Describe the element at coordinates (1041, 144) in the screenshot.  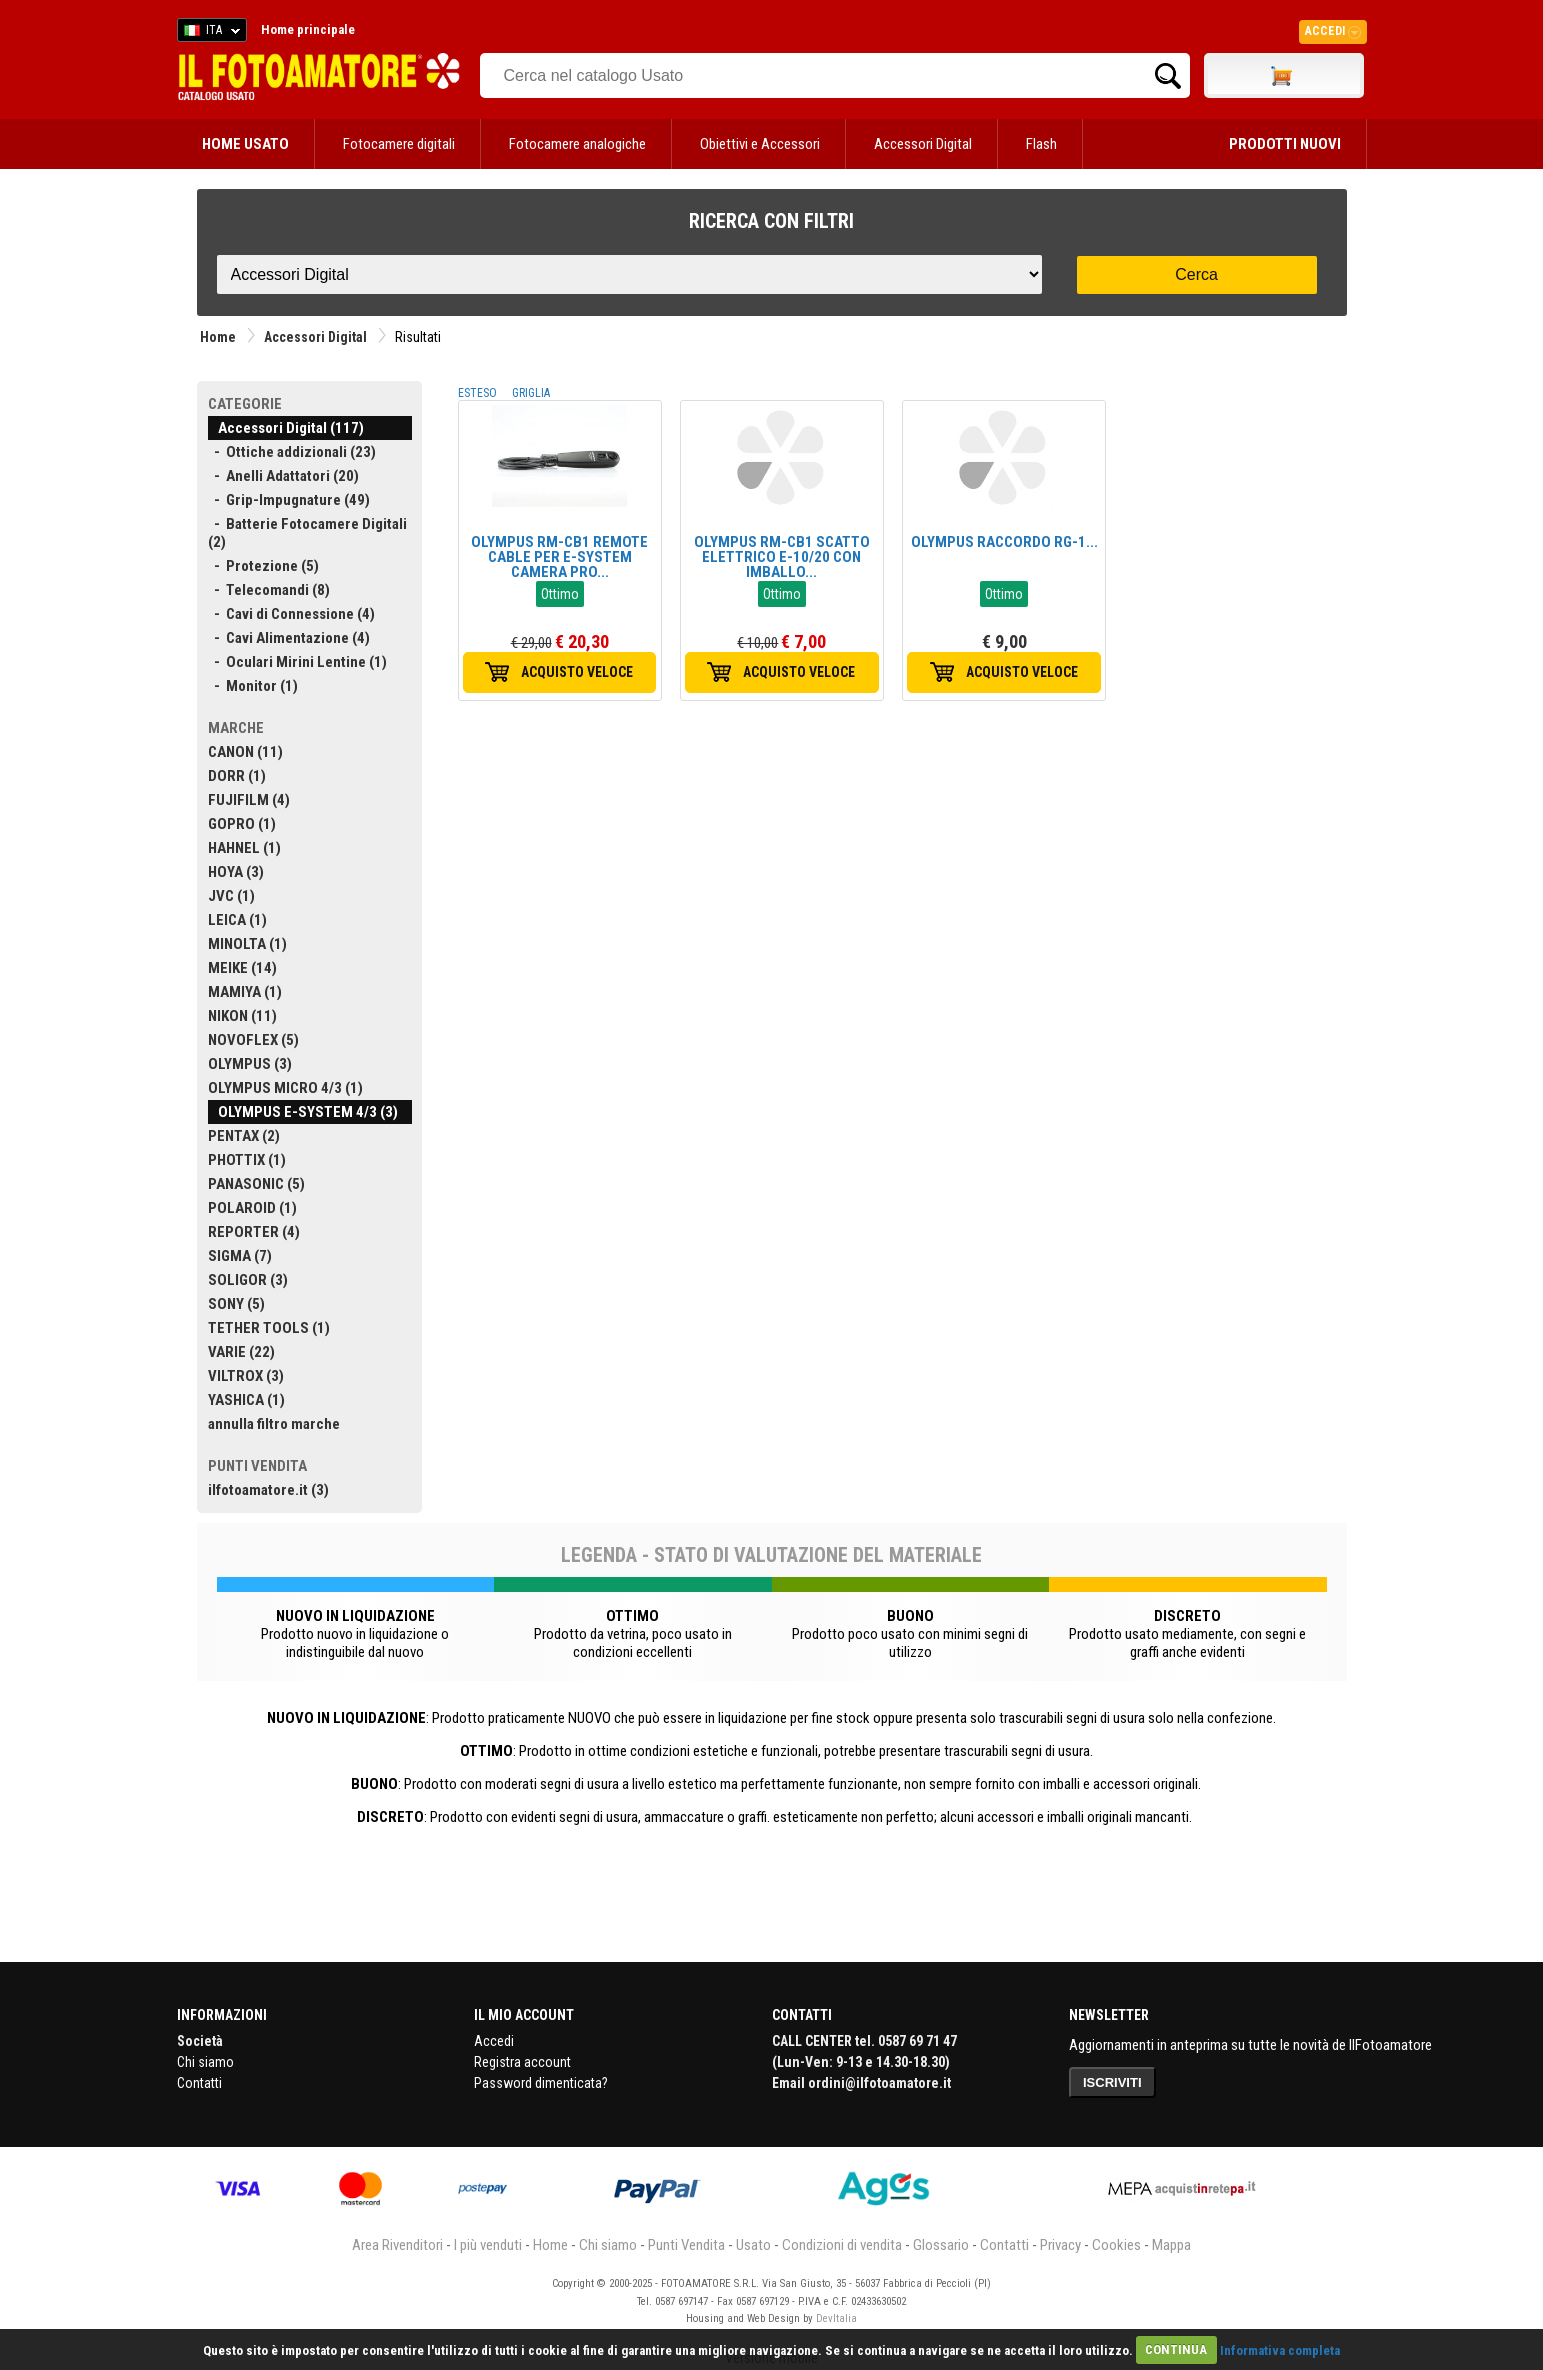
I see `Flash` at that location.